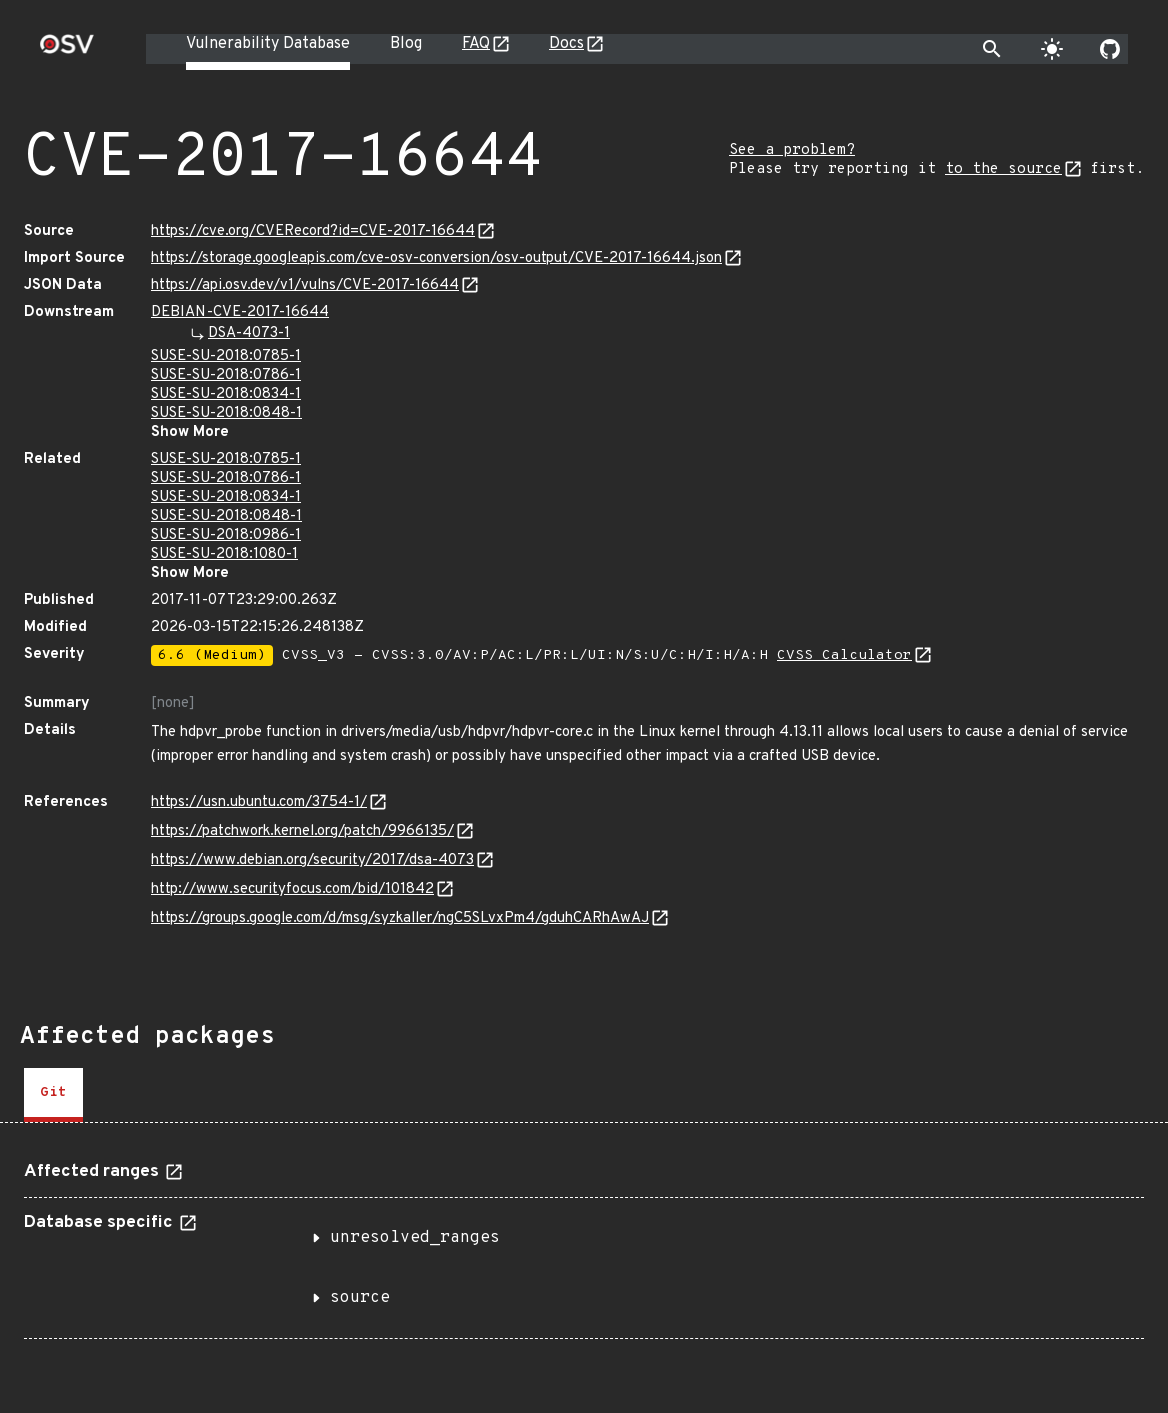 The image size is (1168, 1413). Describe the element at coordinates (1110, 49) in the screenshot. I see `[Go to our github page]` at that location.